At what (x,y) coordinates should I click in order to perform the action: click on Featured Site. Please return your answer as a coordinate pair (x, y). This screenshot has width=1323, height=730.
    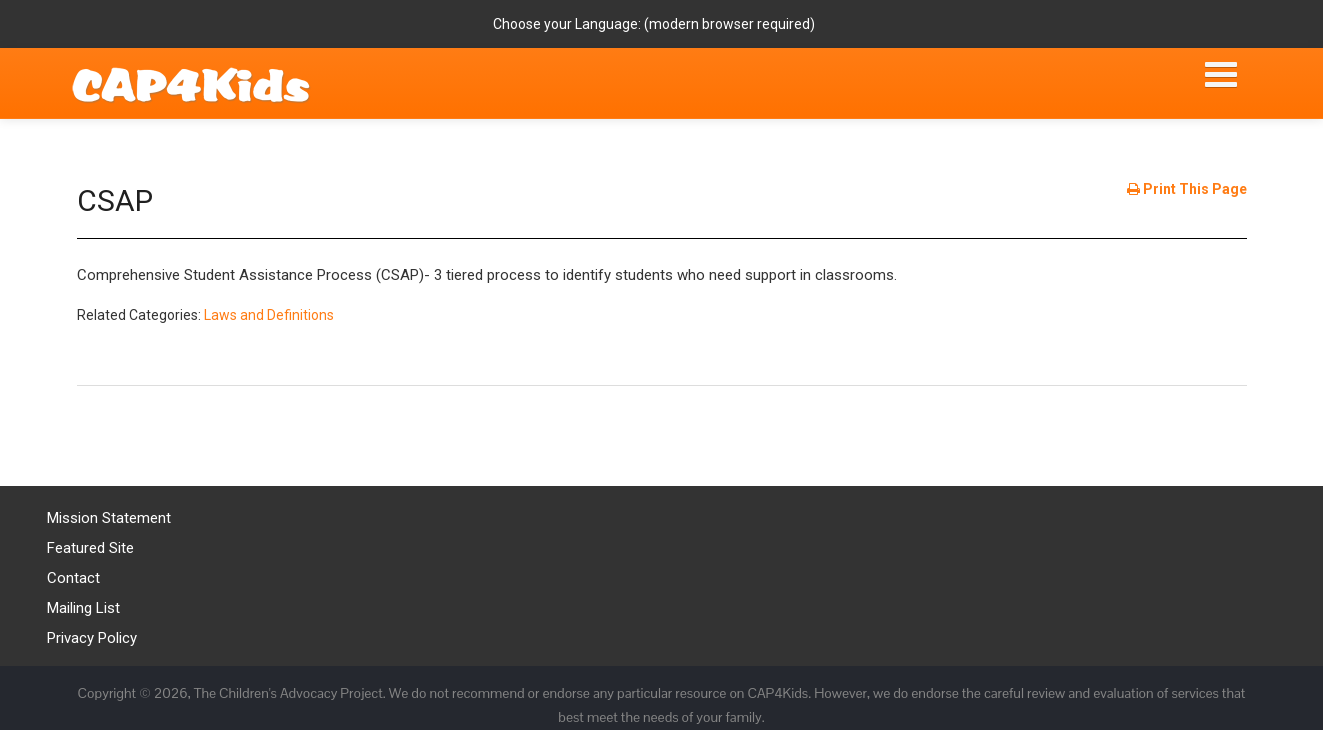
    Looking at the image, I should click on (90, 548).